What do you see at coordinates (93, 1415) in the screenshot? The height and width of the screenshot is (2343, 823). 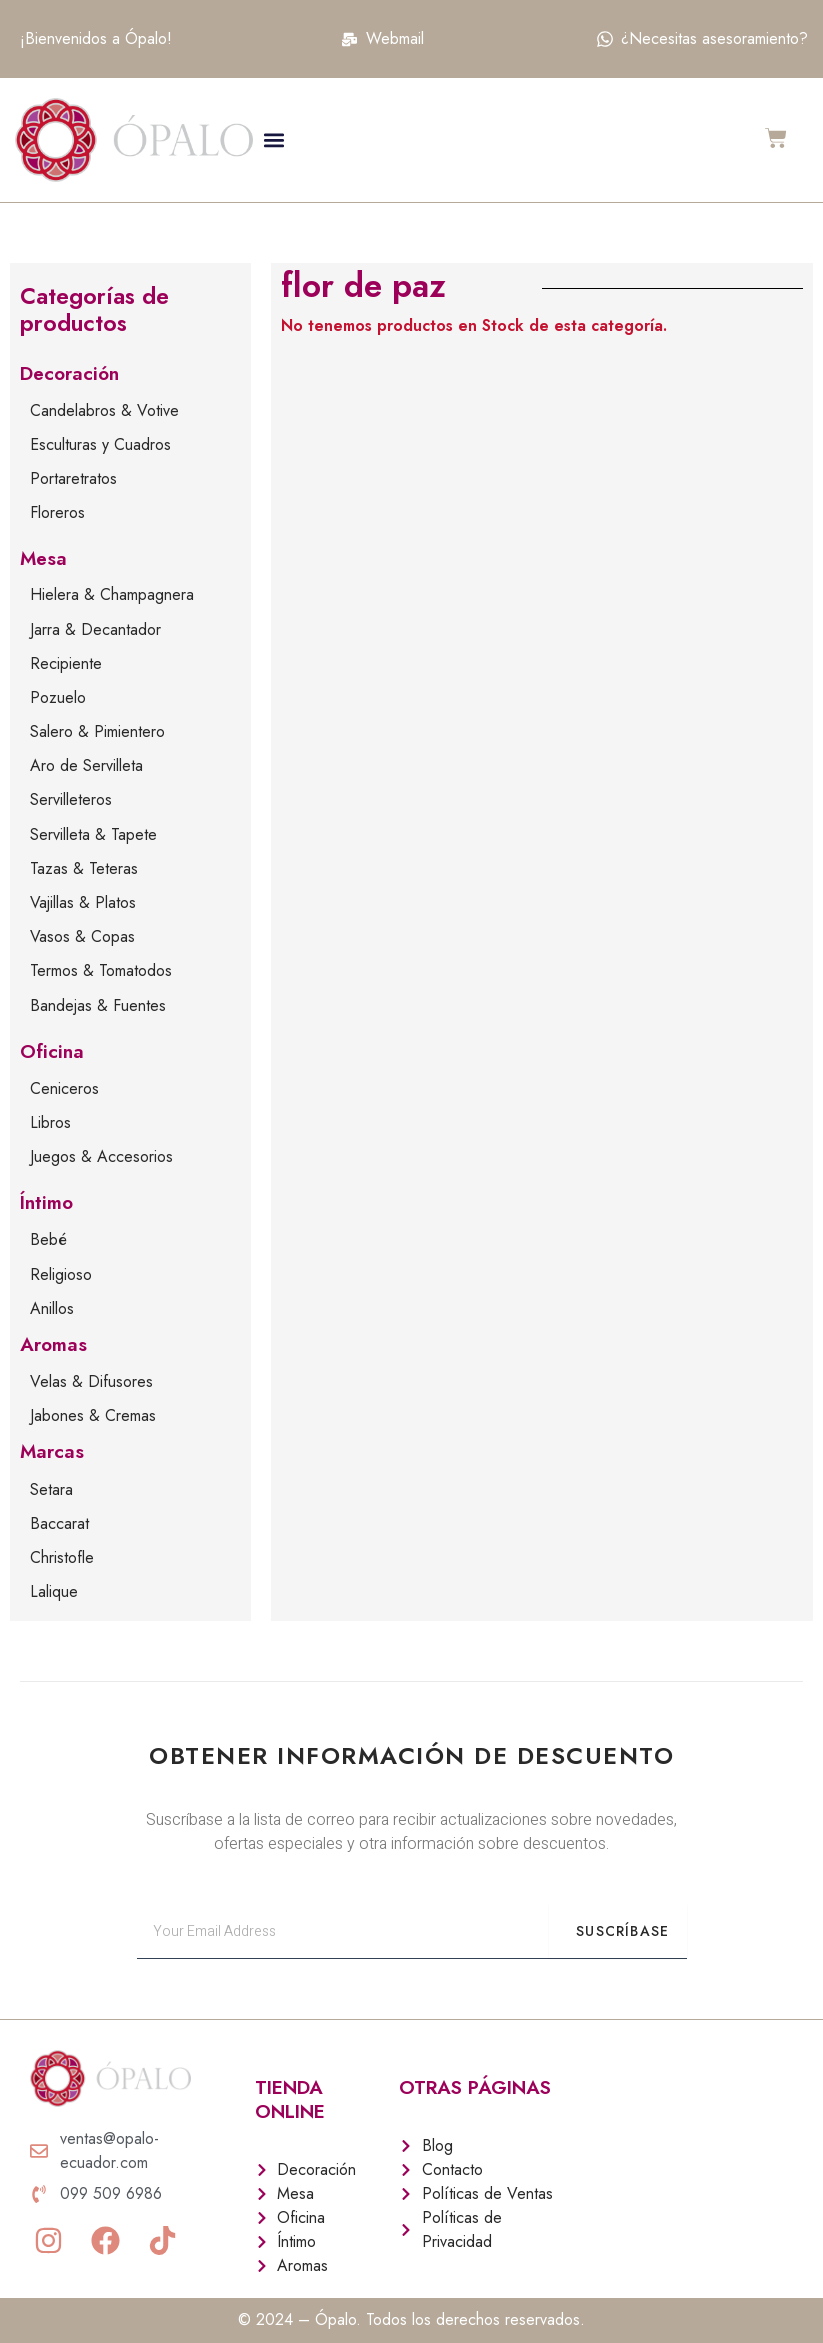 I see `Jabones & Cremas` at bounding box center [93, 1415].